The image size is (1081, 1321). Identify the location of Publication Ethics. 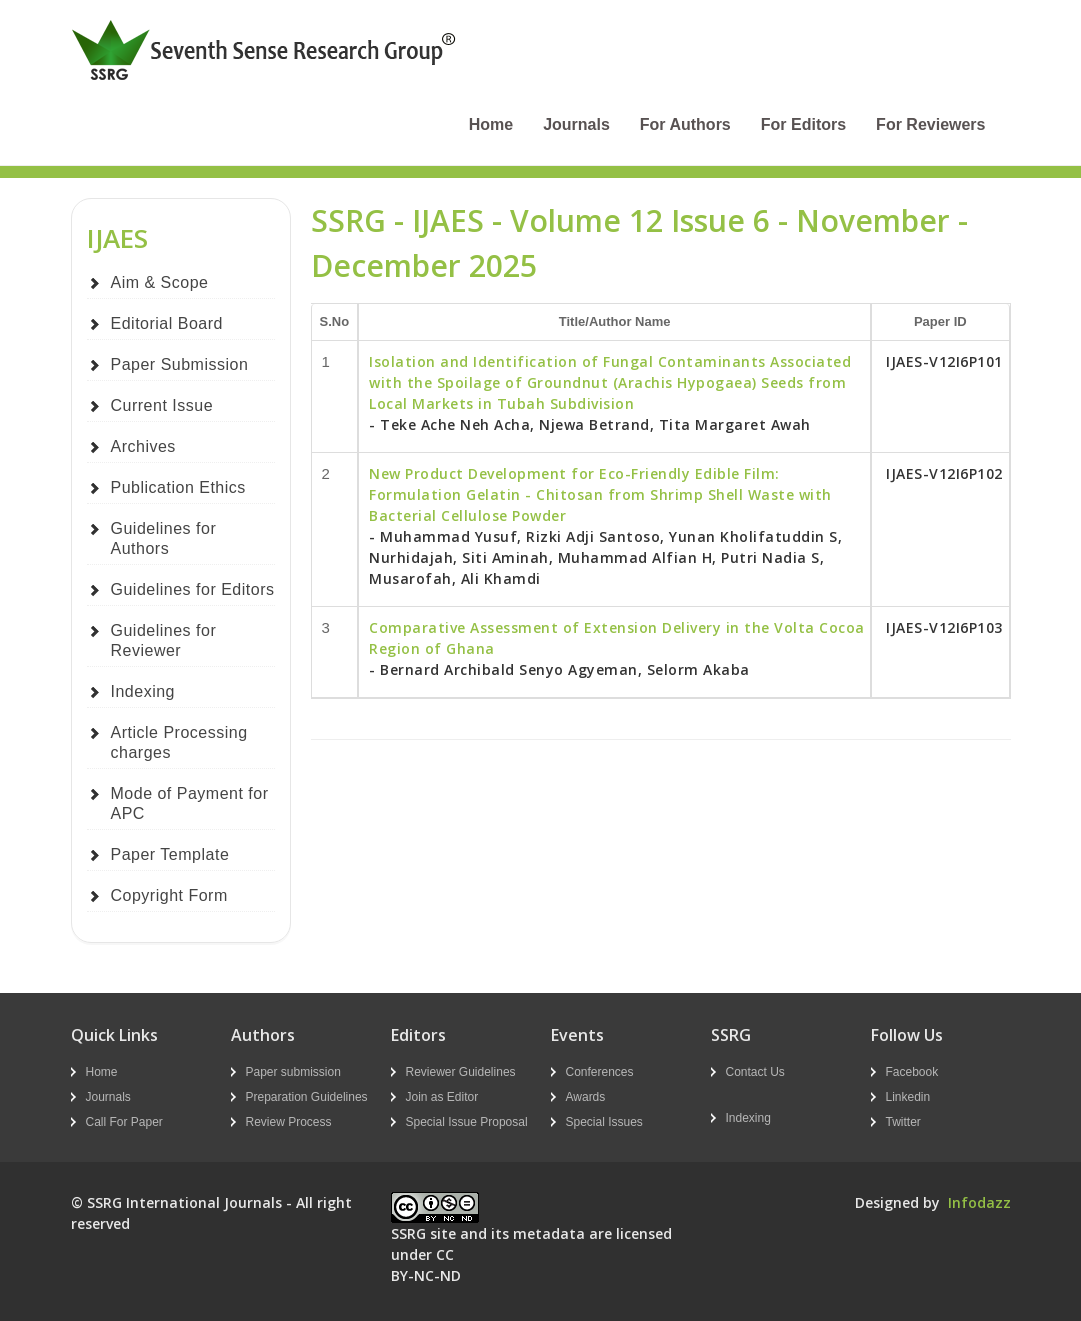
(178, 487).